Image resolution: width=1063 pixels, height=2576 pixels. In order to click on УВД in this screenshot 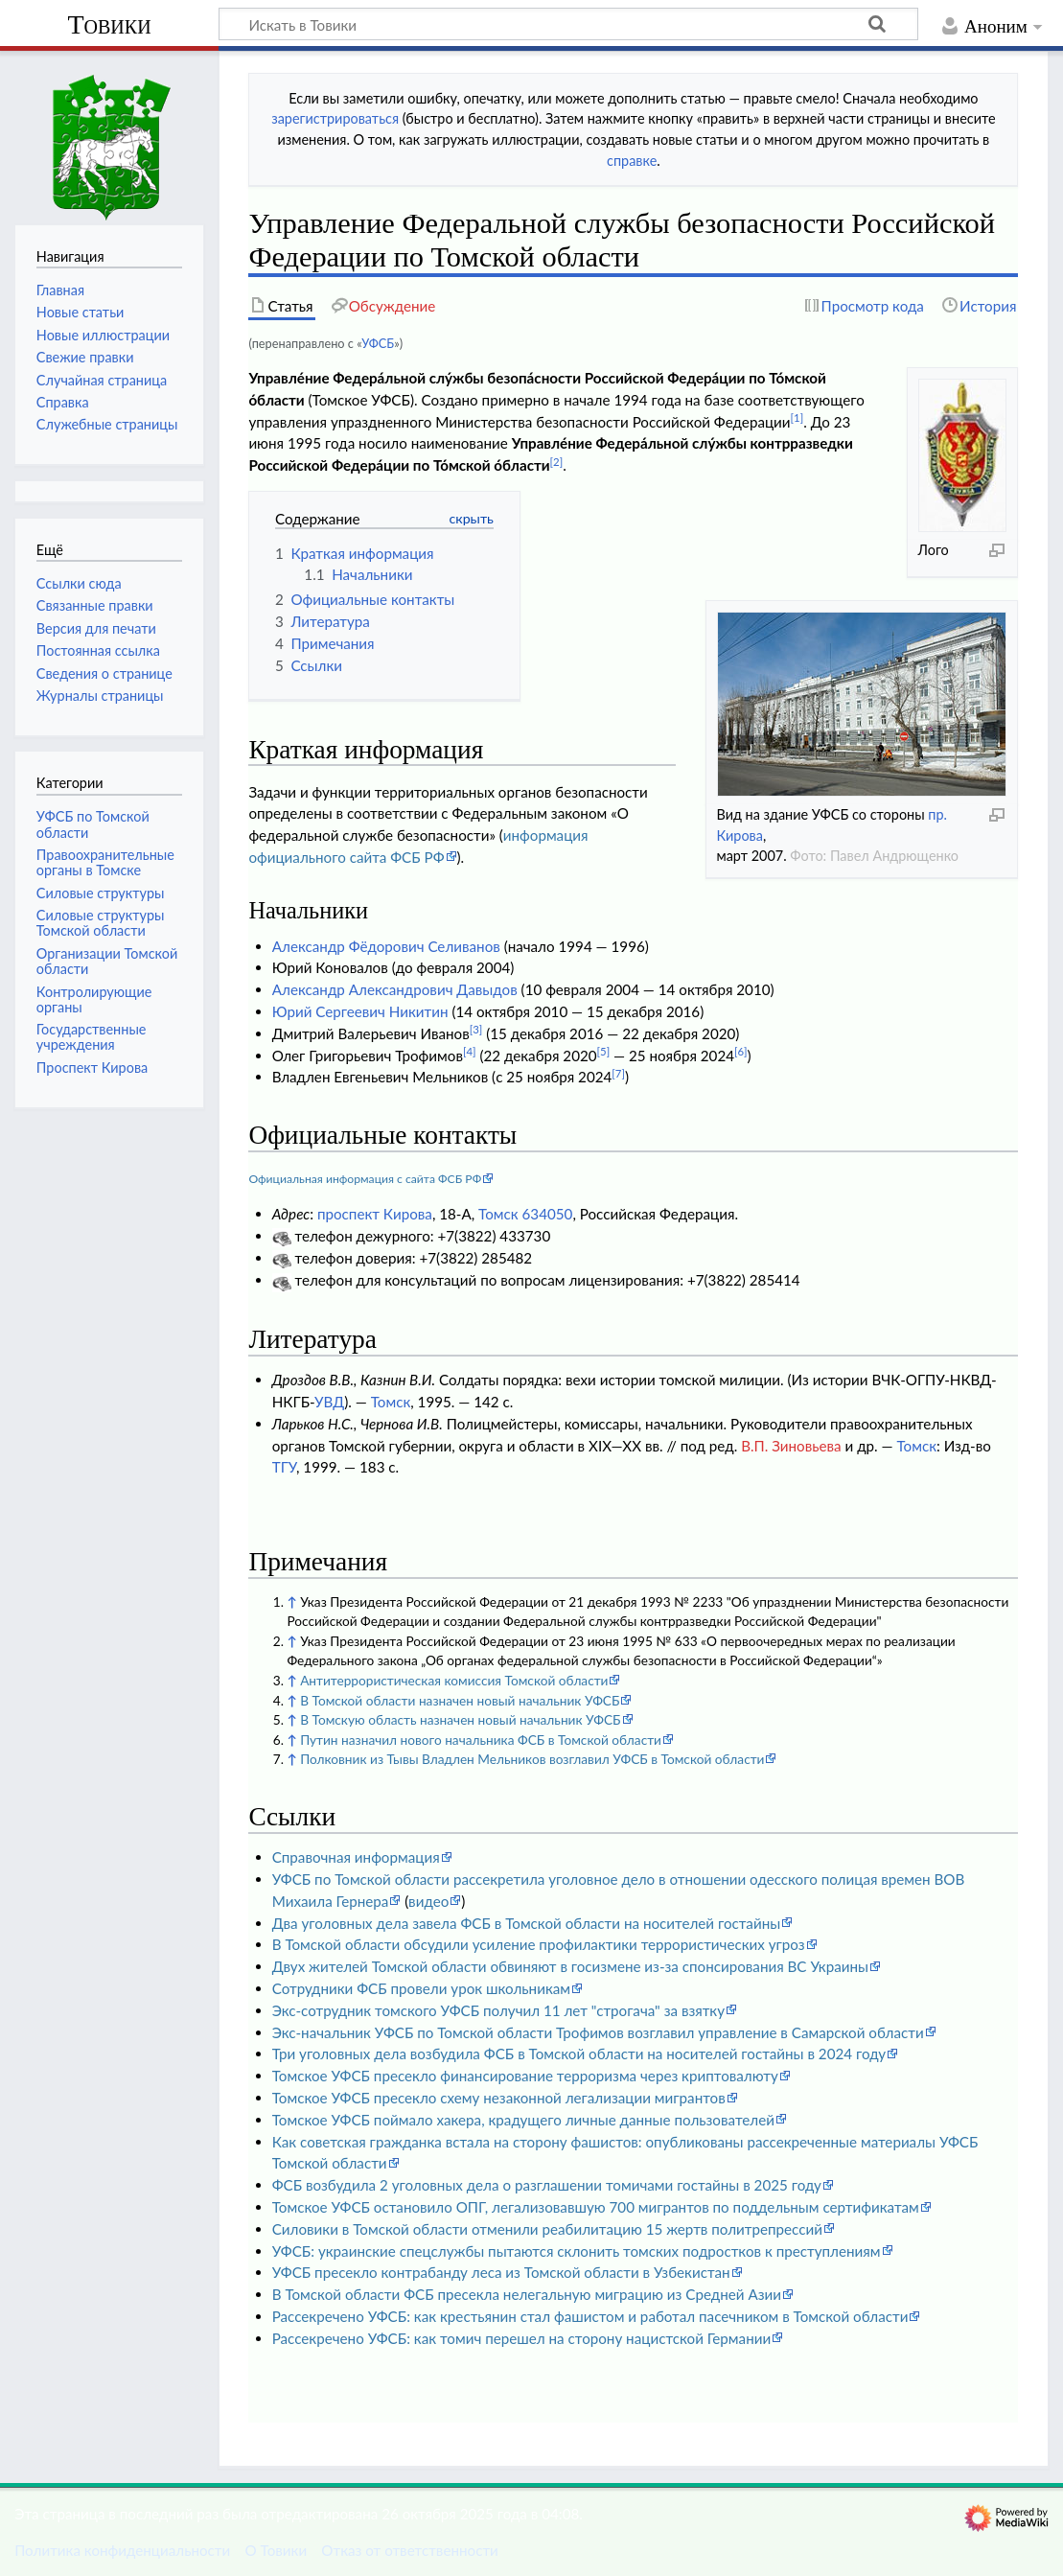, I will do `click(329, 1401)`.